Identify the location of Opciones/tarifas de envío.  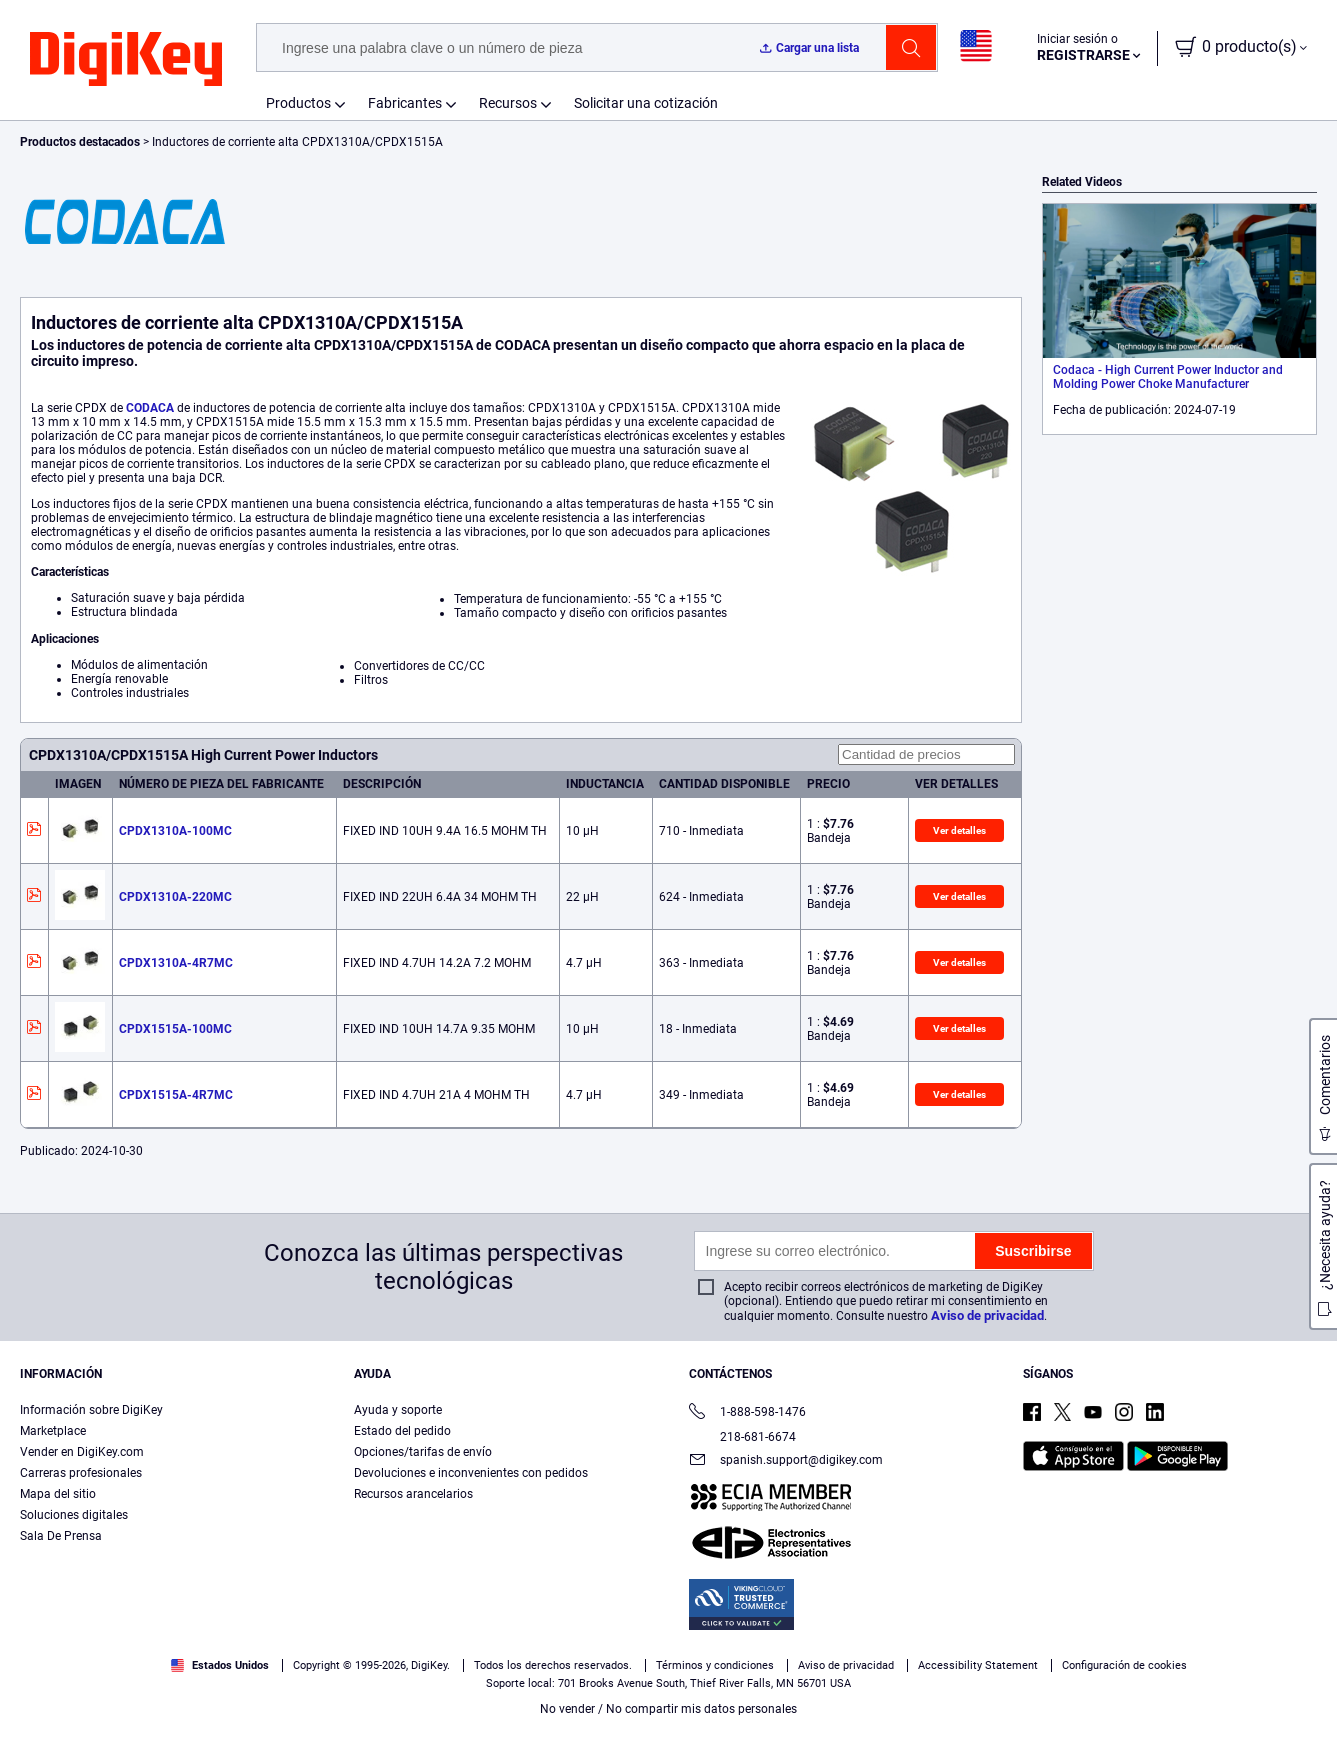
(423, 1452).